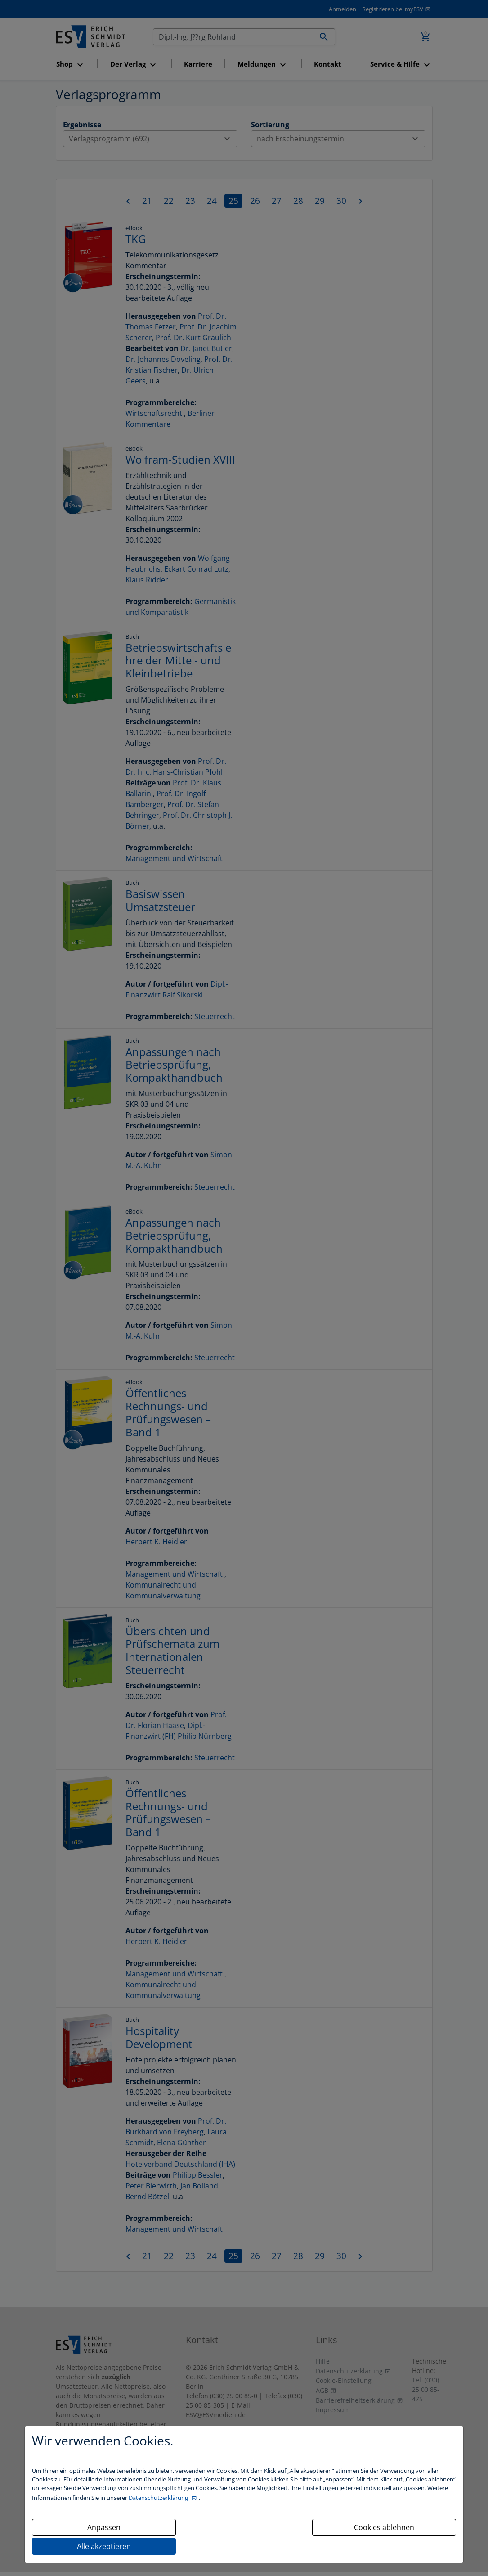 The image size is (488, 2576). Describe the element at coordinates (159, 2498) in the screenshot. I see `Datenschutzerklärung` at that location.